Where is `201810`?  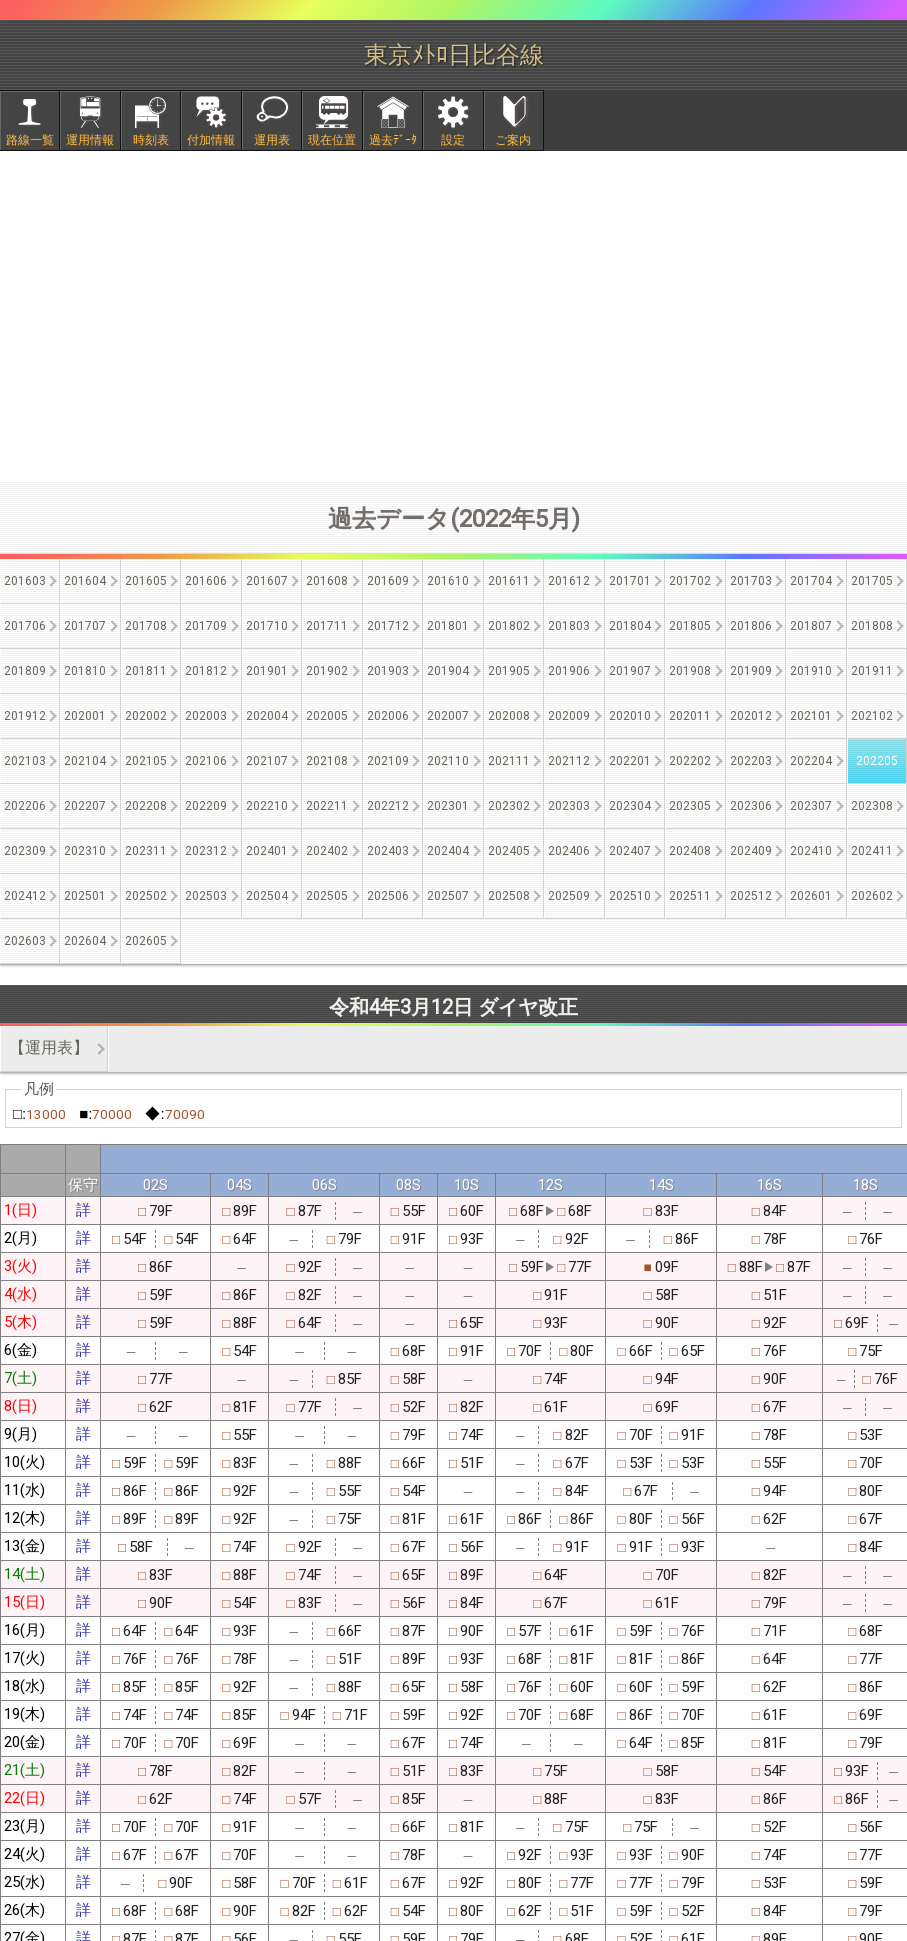
201810 is located at coordinates (85, 671).